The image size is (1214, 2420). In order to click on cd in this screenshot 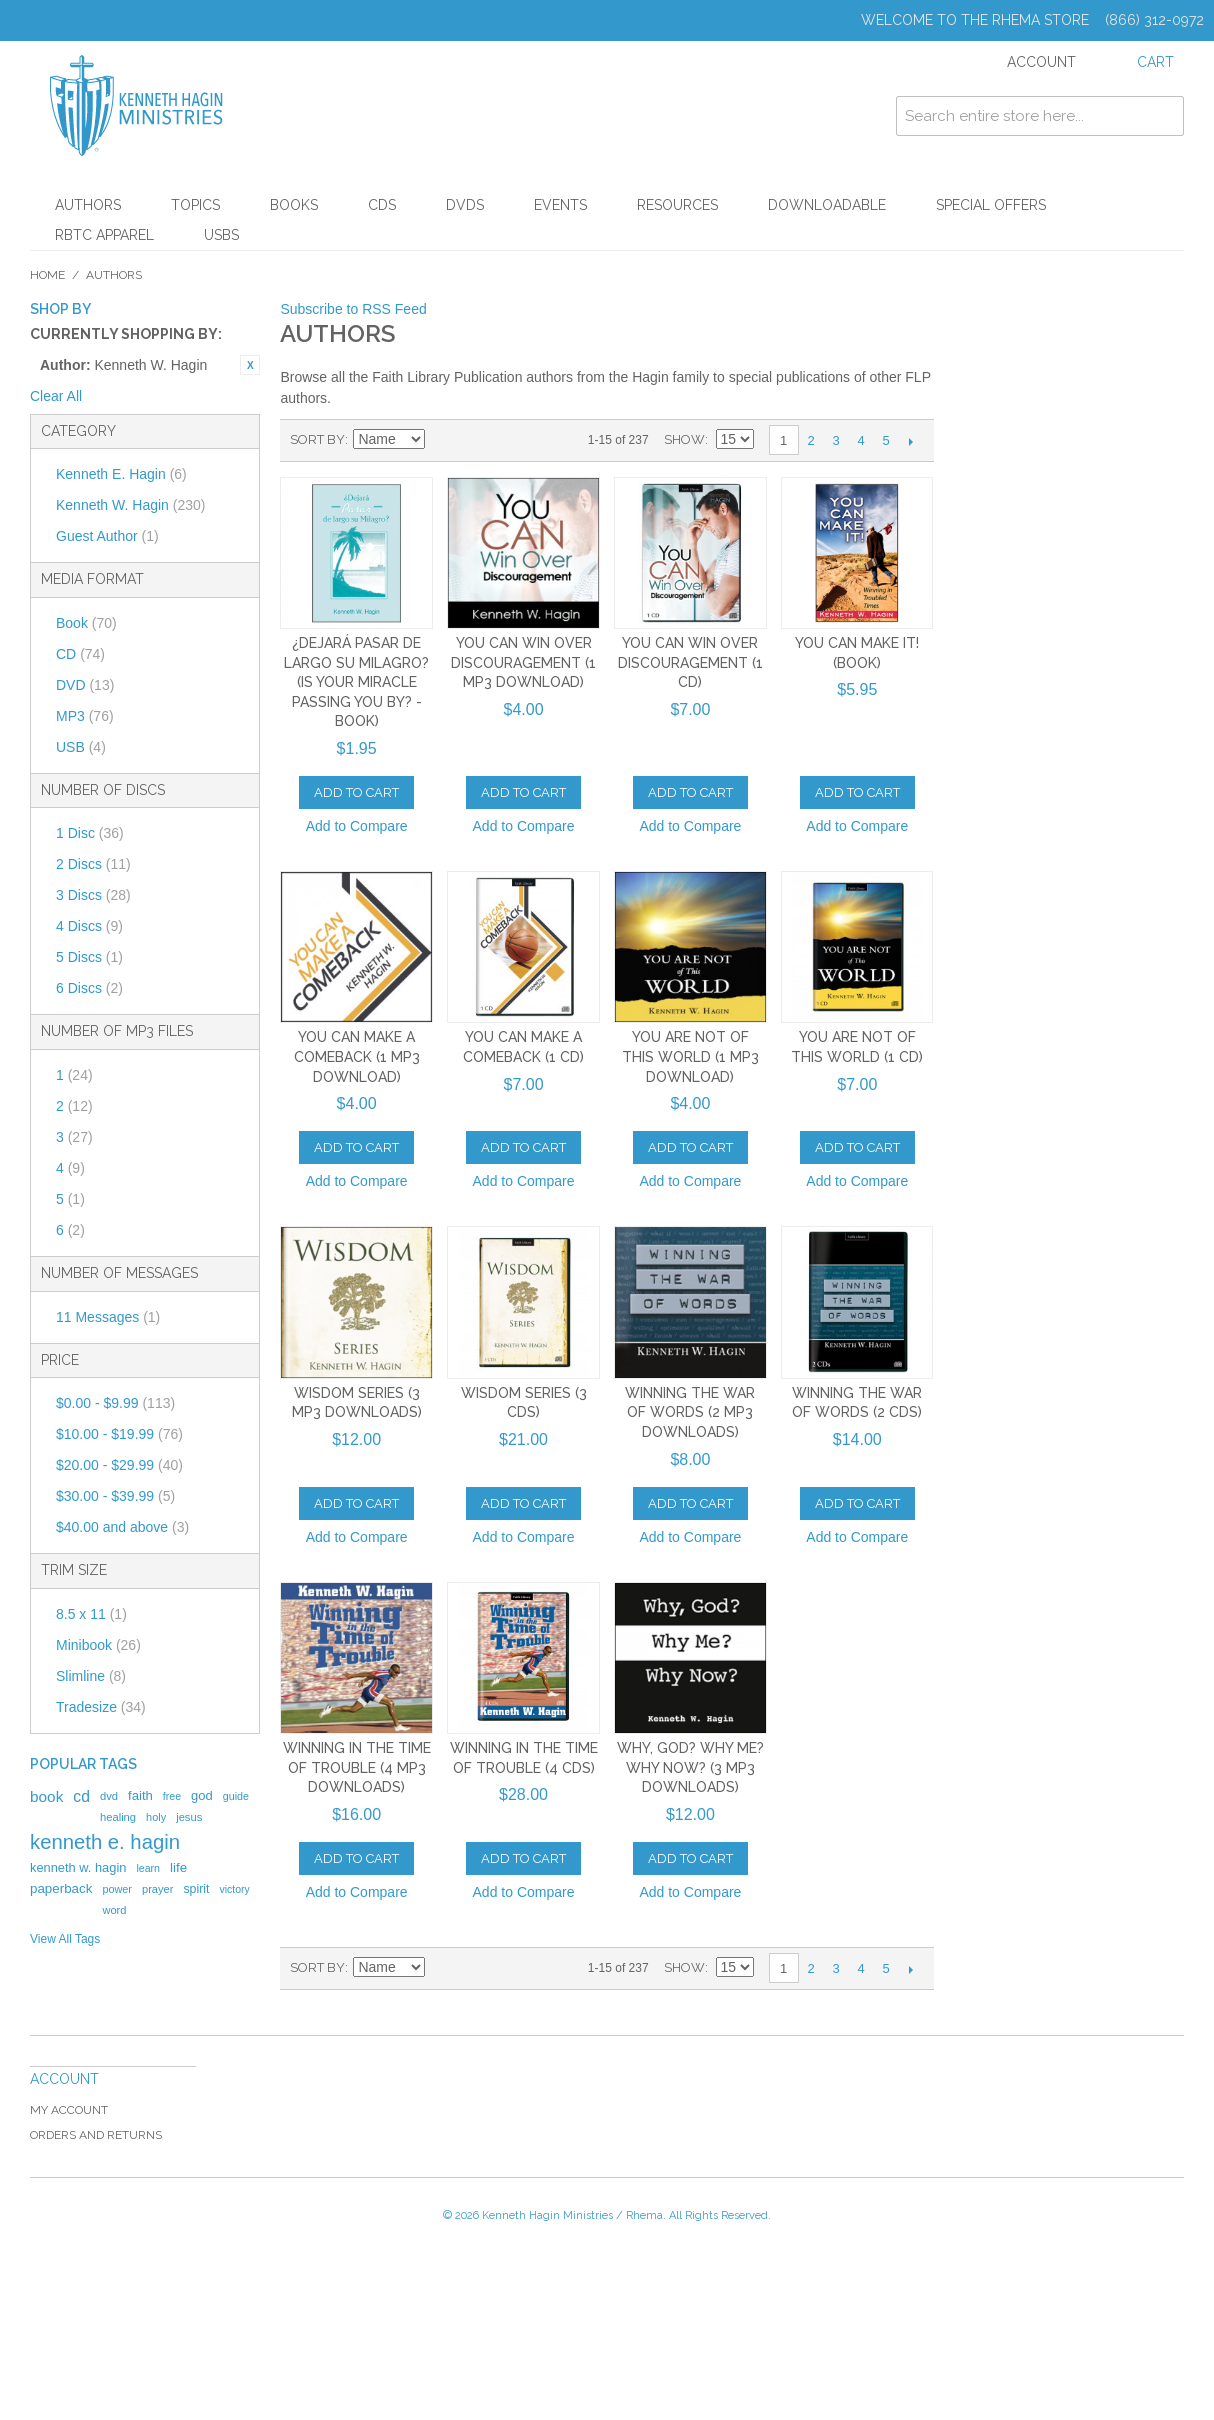, I will do `click(81, 1796)`.